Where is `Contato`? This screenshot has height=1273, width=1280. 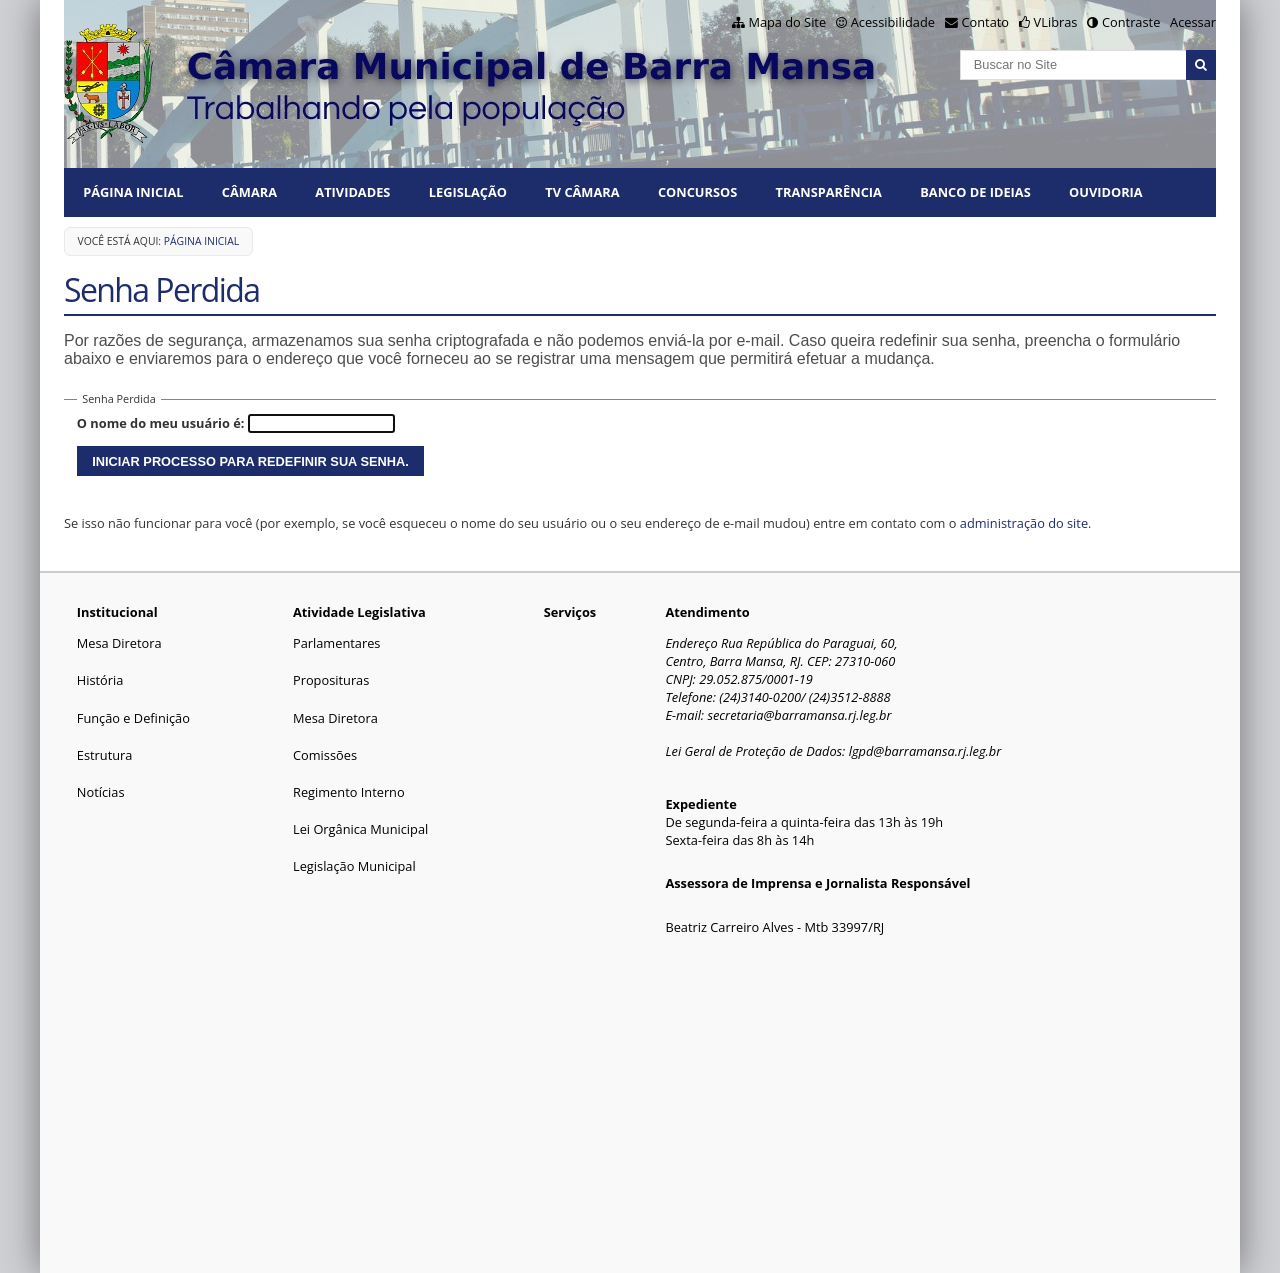 Contato is located at coordinates (986, 22).